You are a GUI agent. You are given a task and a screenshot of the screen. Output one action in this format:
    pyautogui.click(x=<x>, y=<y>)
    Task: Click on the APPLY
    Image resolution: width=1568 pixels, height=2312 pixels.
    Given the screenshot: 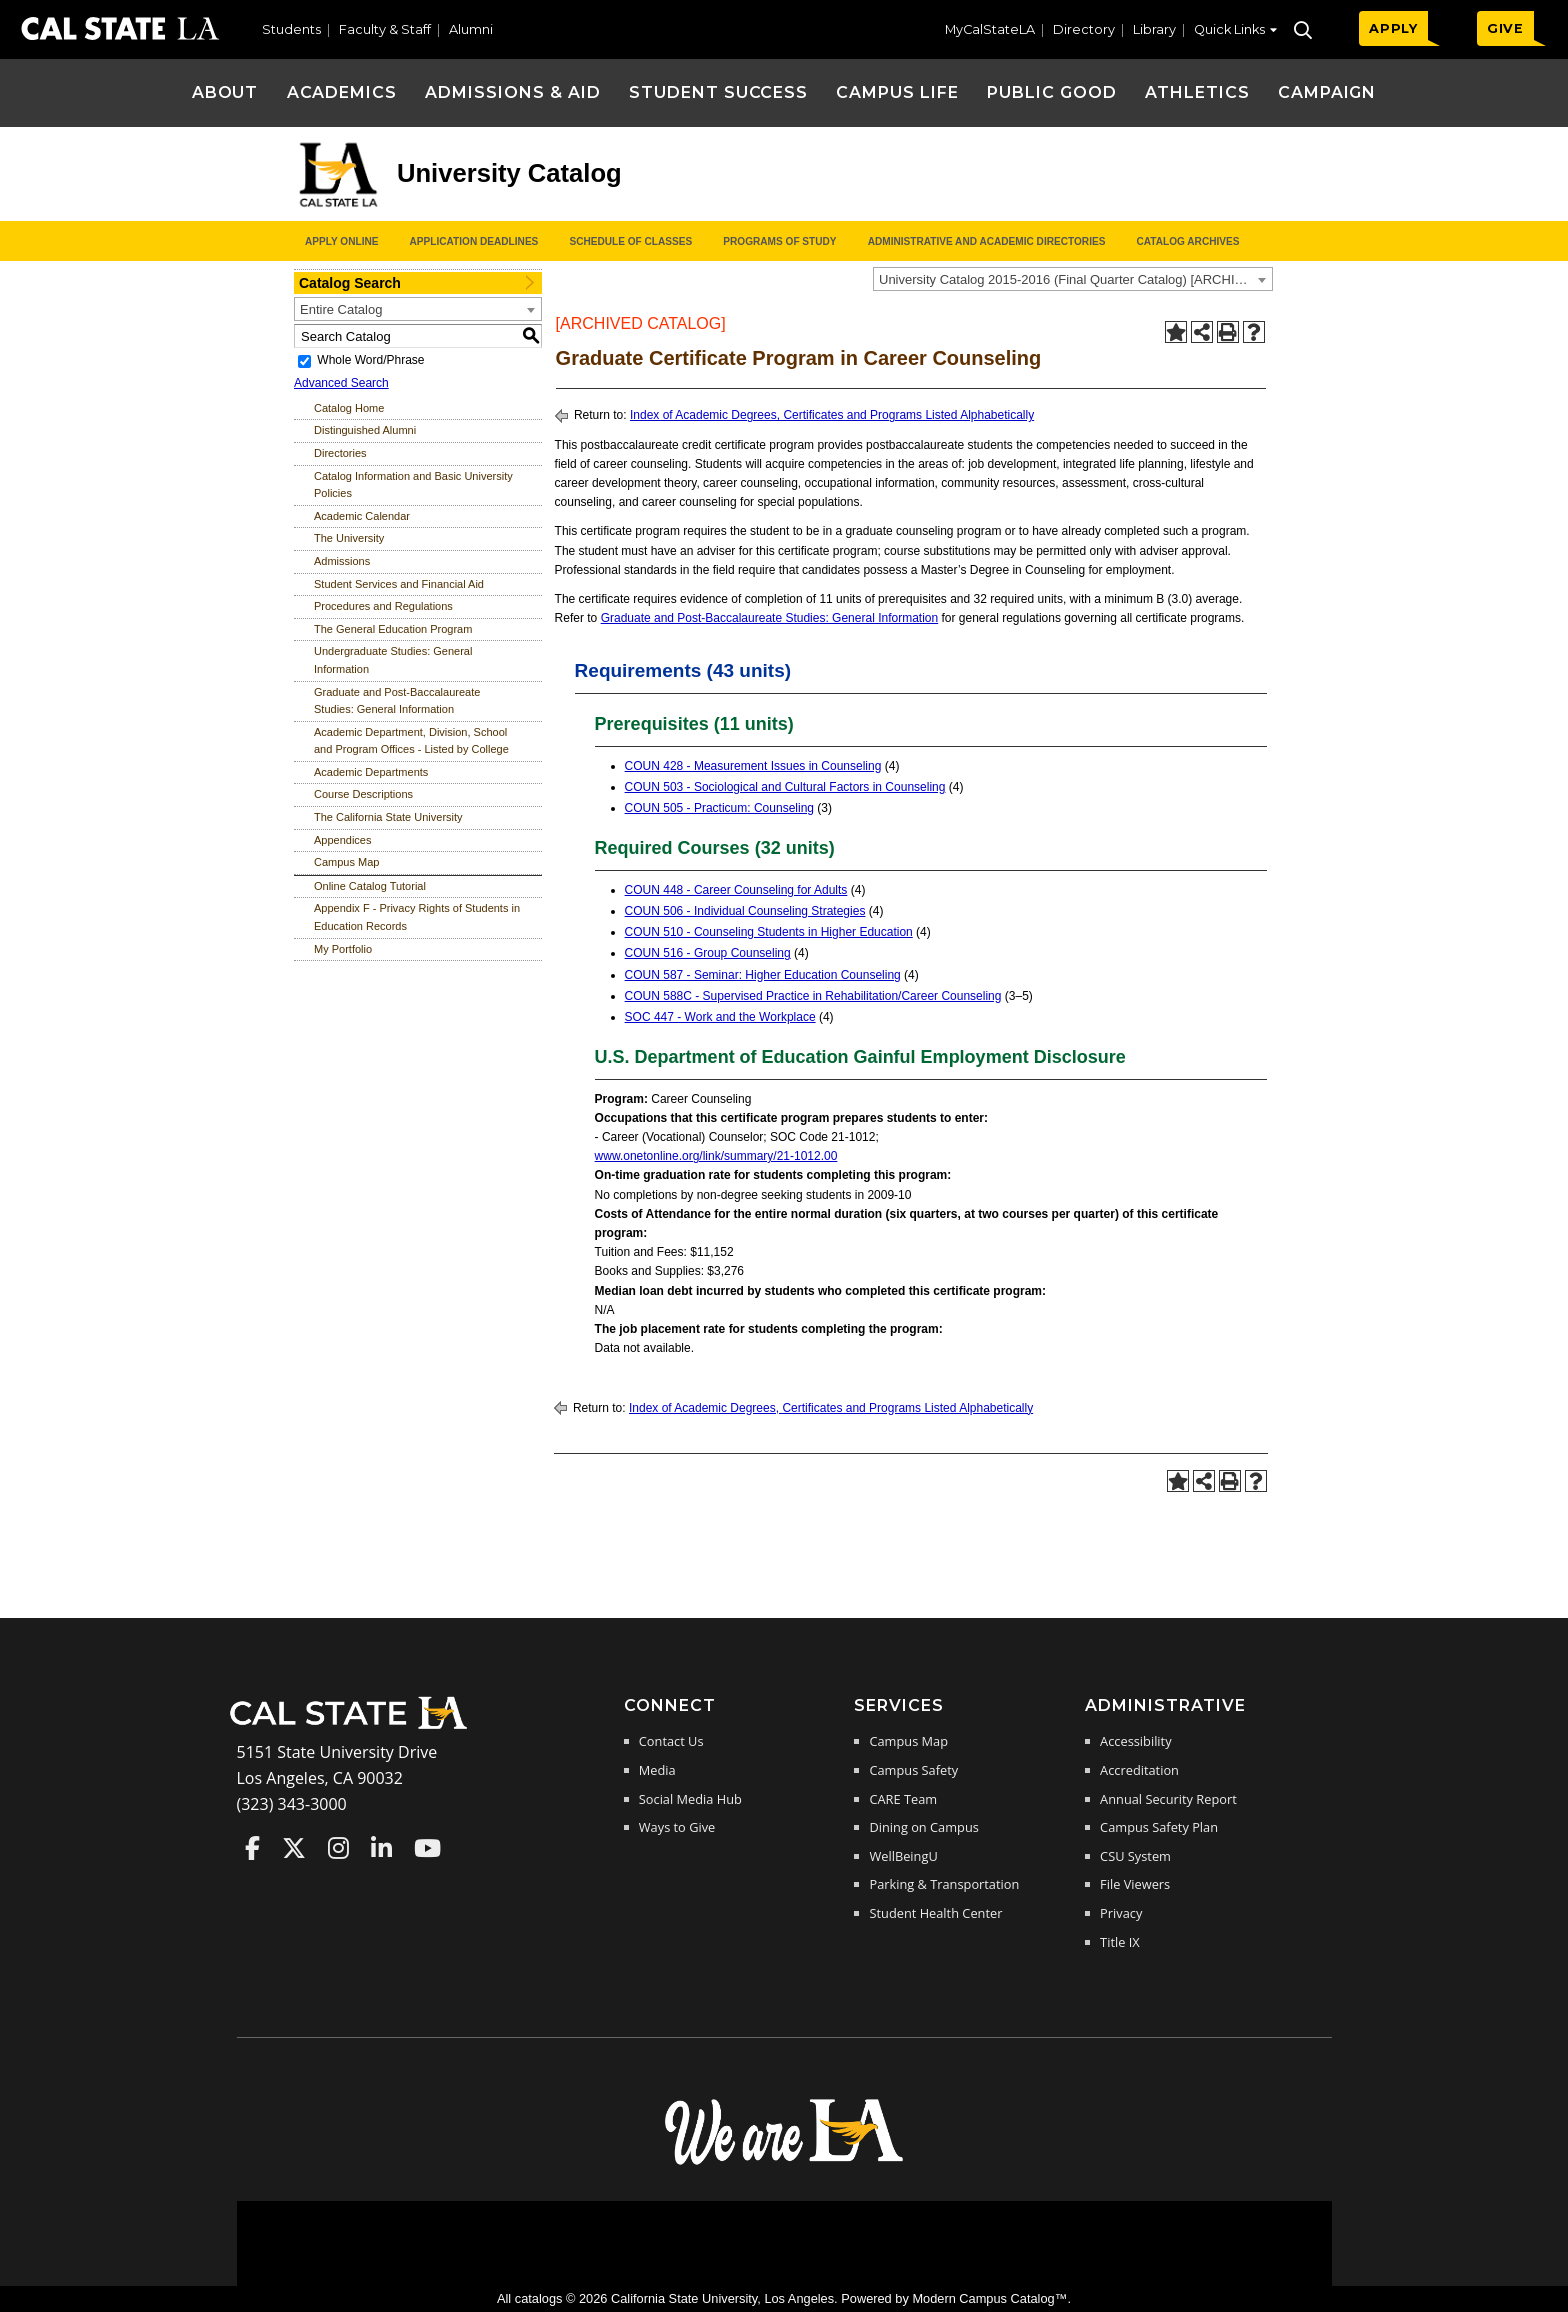 What is the action you would take?
    pyautogui.click(x=1393, y=28)
    